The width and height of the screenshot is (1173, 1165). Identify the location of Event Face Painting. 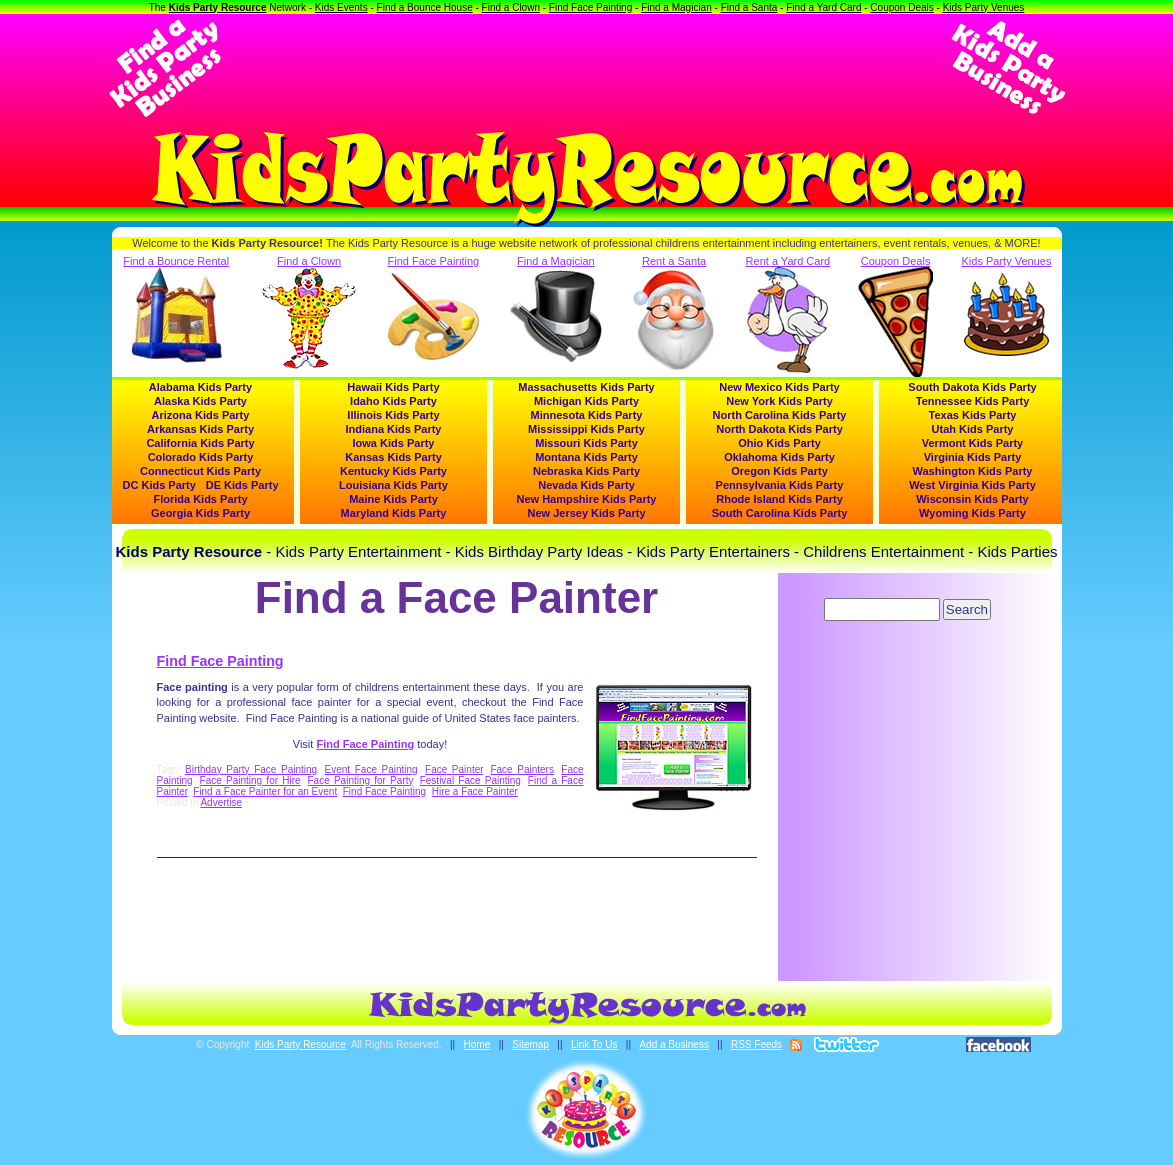
(371, 769).